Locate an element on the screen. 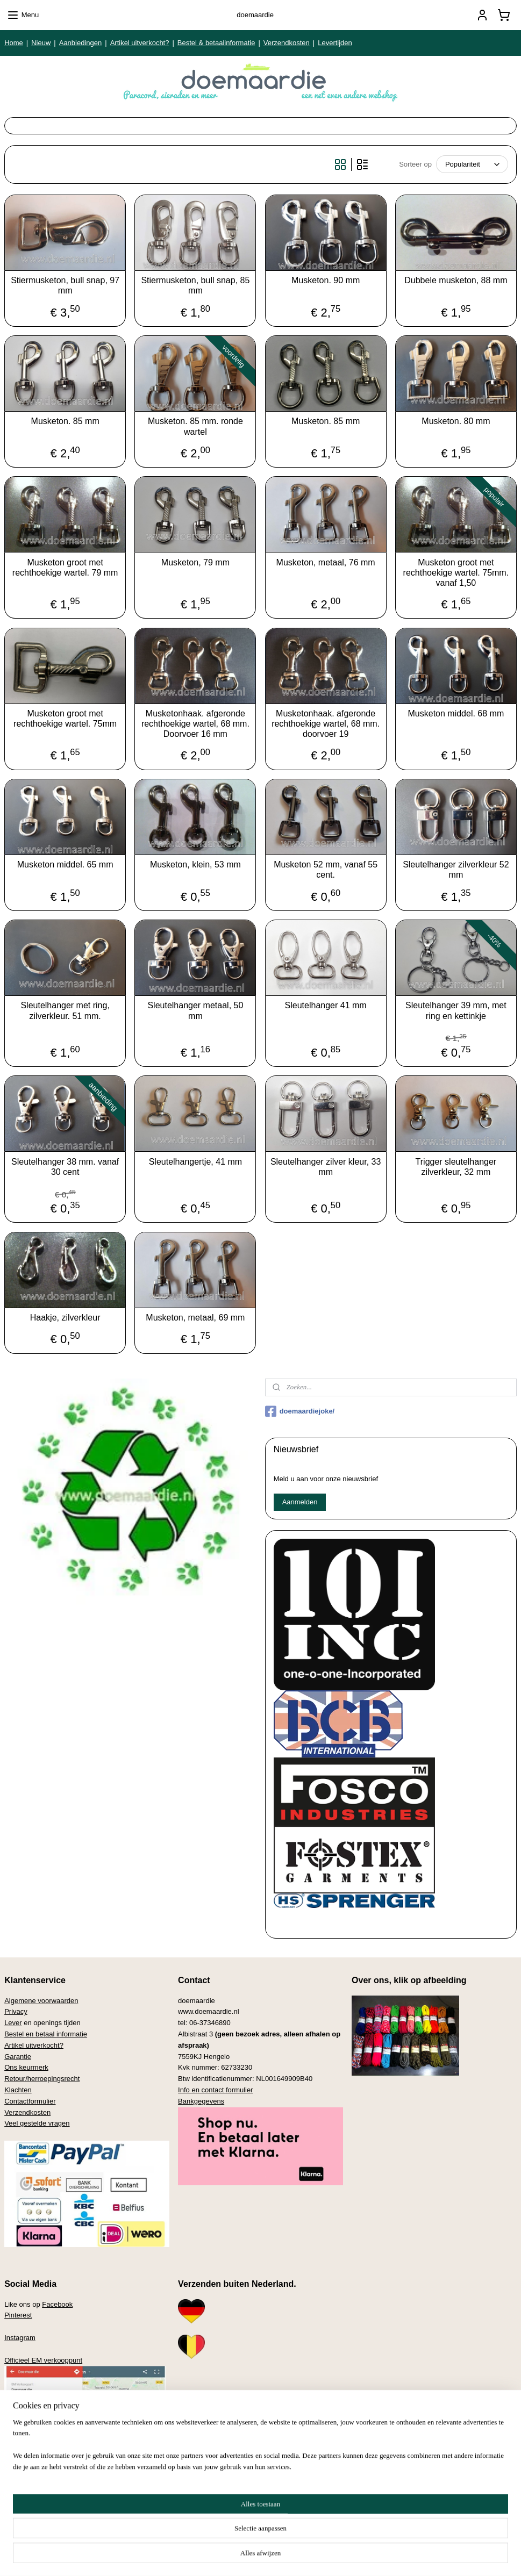  Instagram is located at coordinates (19, 2338).